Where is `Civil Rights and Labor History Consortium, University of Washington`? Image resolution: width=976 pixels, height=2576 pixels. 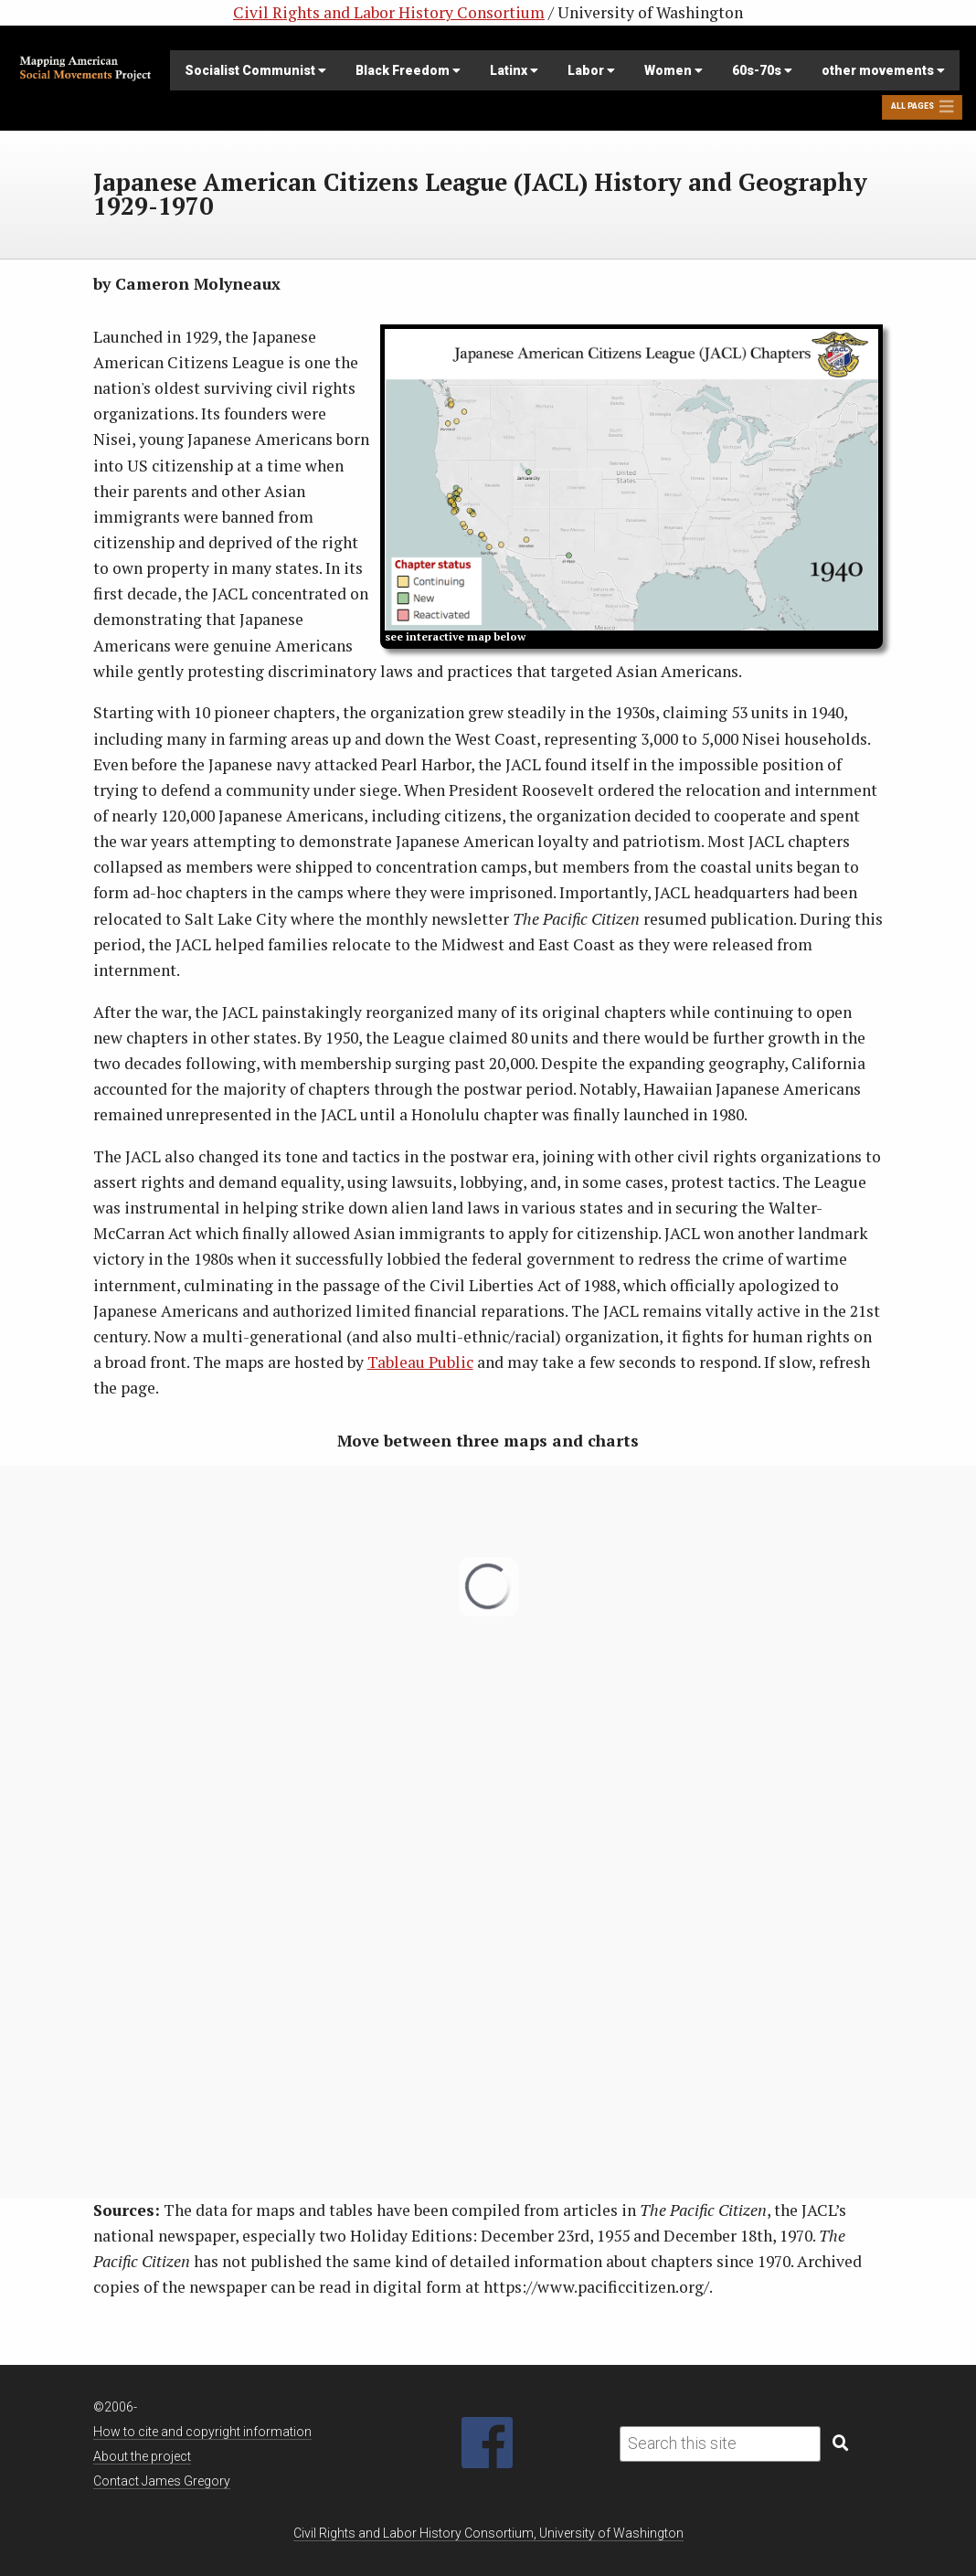 Civil Rights and Labor History Consortium, University of Washington is located at coordinates (488, 2533).